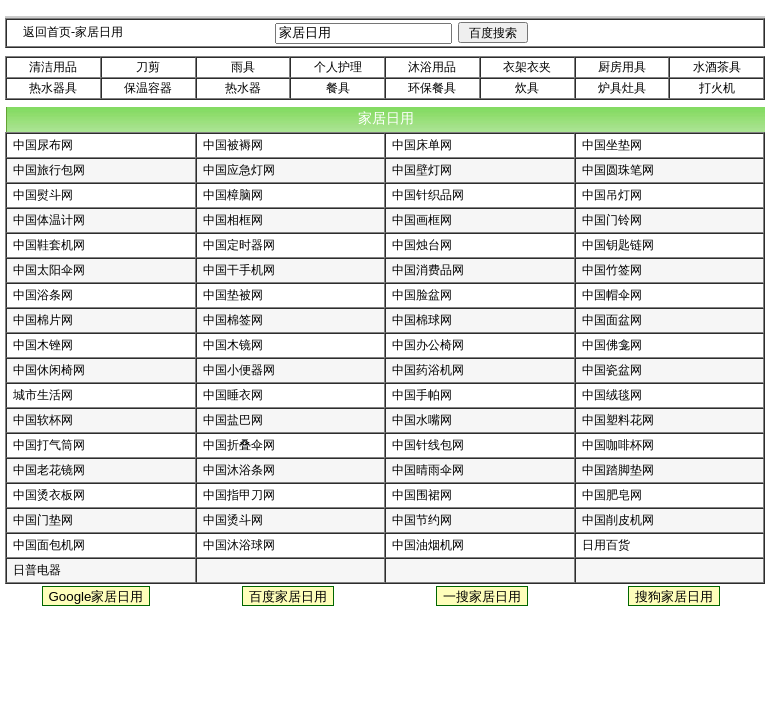 The image size is (770, 720). I want to click on 中国绒毯网, so click(612, 395).